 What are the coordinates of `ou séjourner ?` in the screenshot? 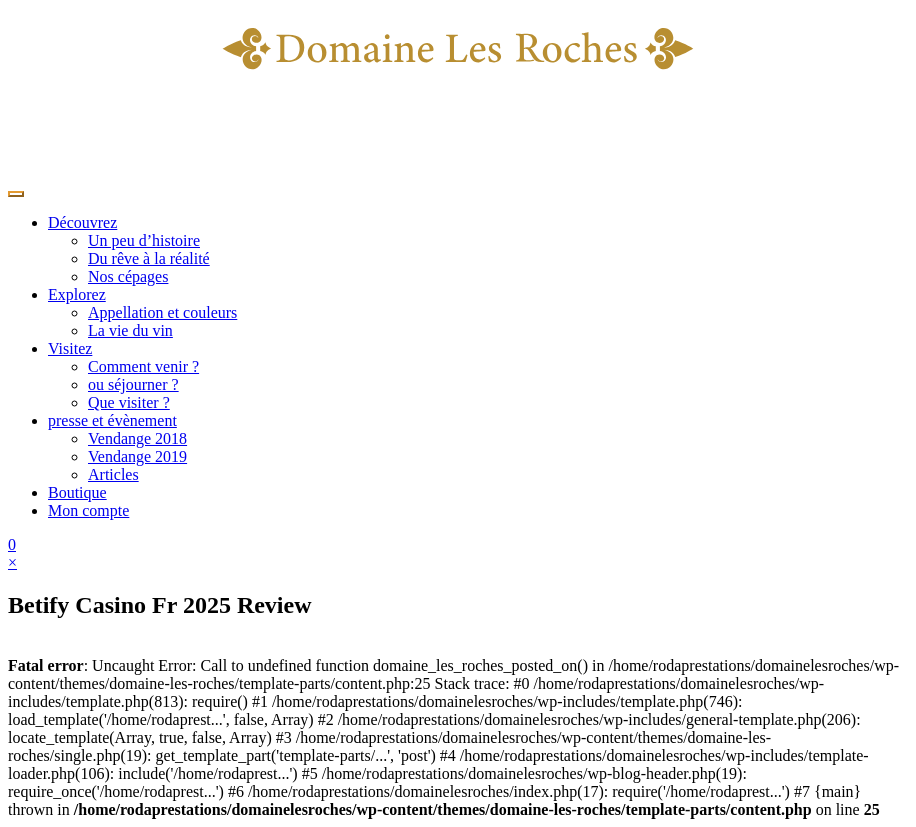 It's located at (133, 384).